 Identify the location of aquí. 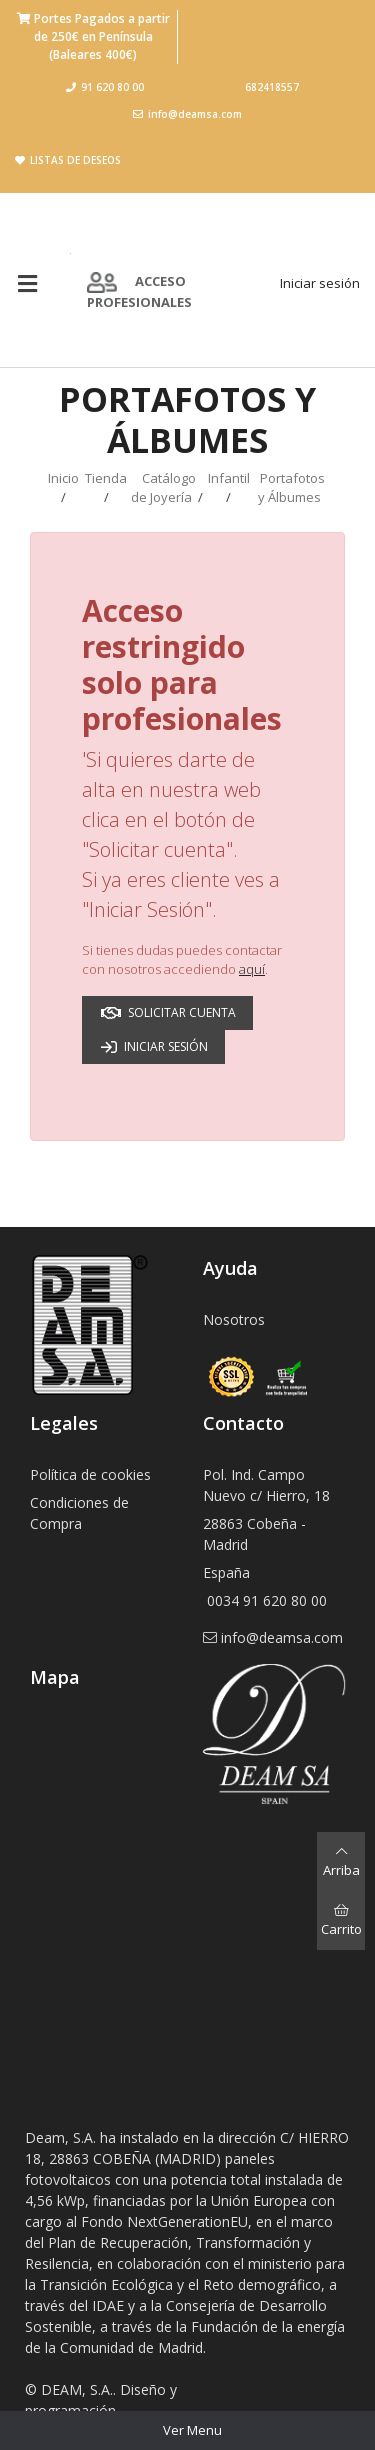
(252, 969).